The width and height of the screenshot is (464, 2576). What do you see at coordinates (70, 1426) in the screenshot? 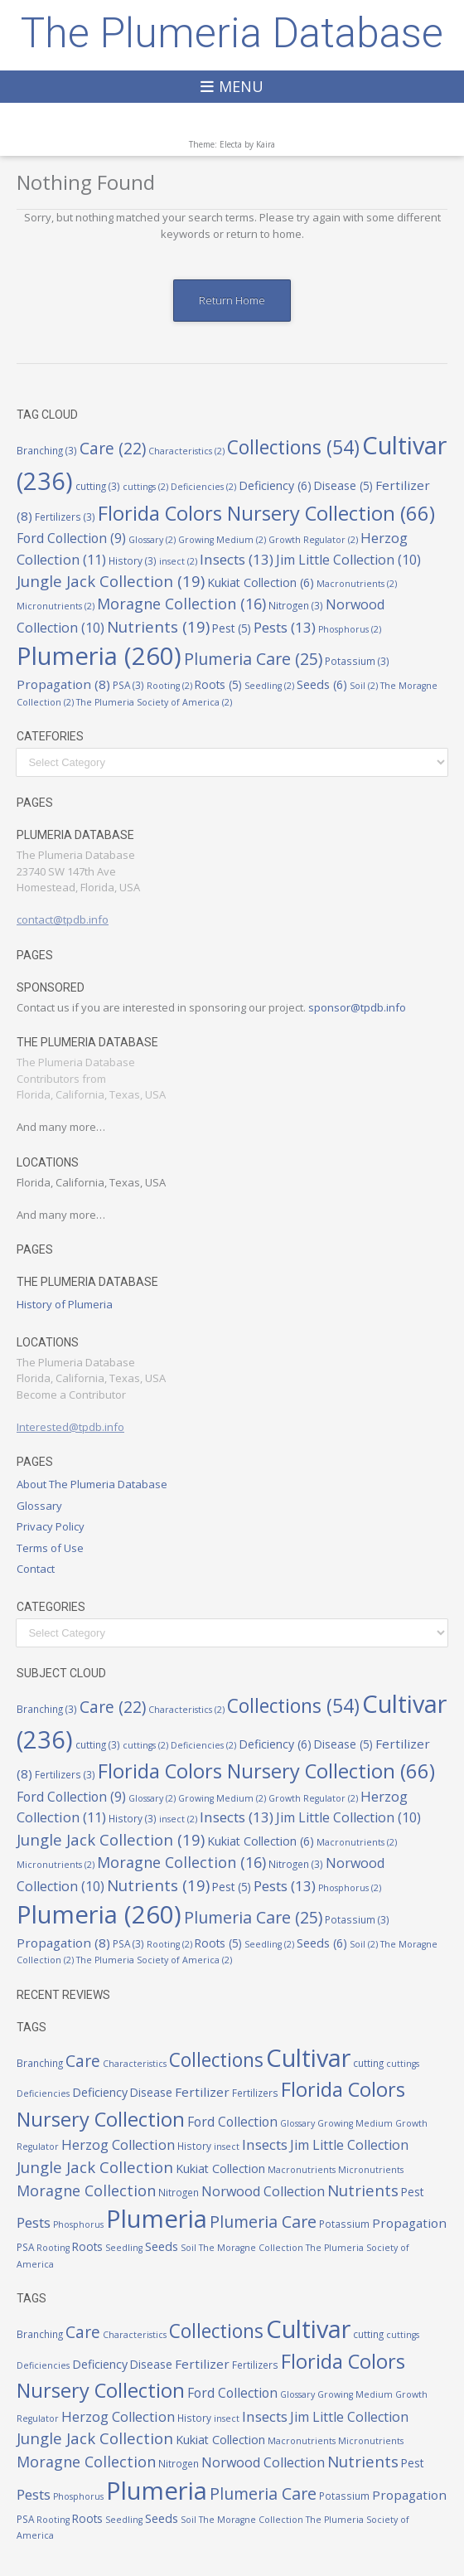
I see `Interested@tpdb.info` at bounding box center [70, 1426].